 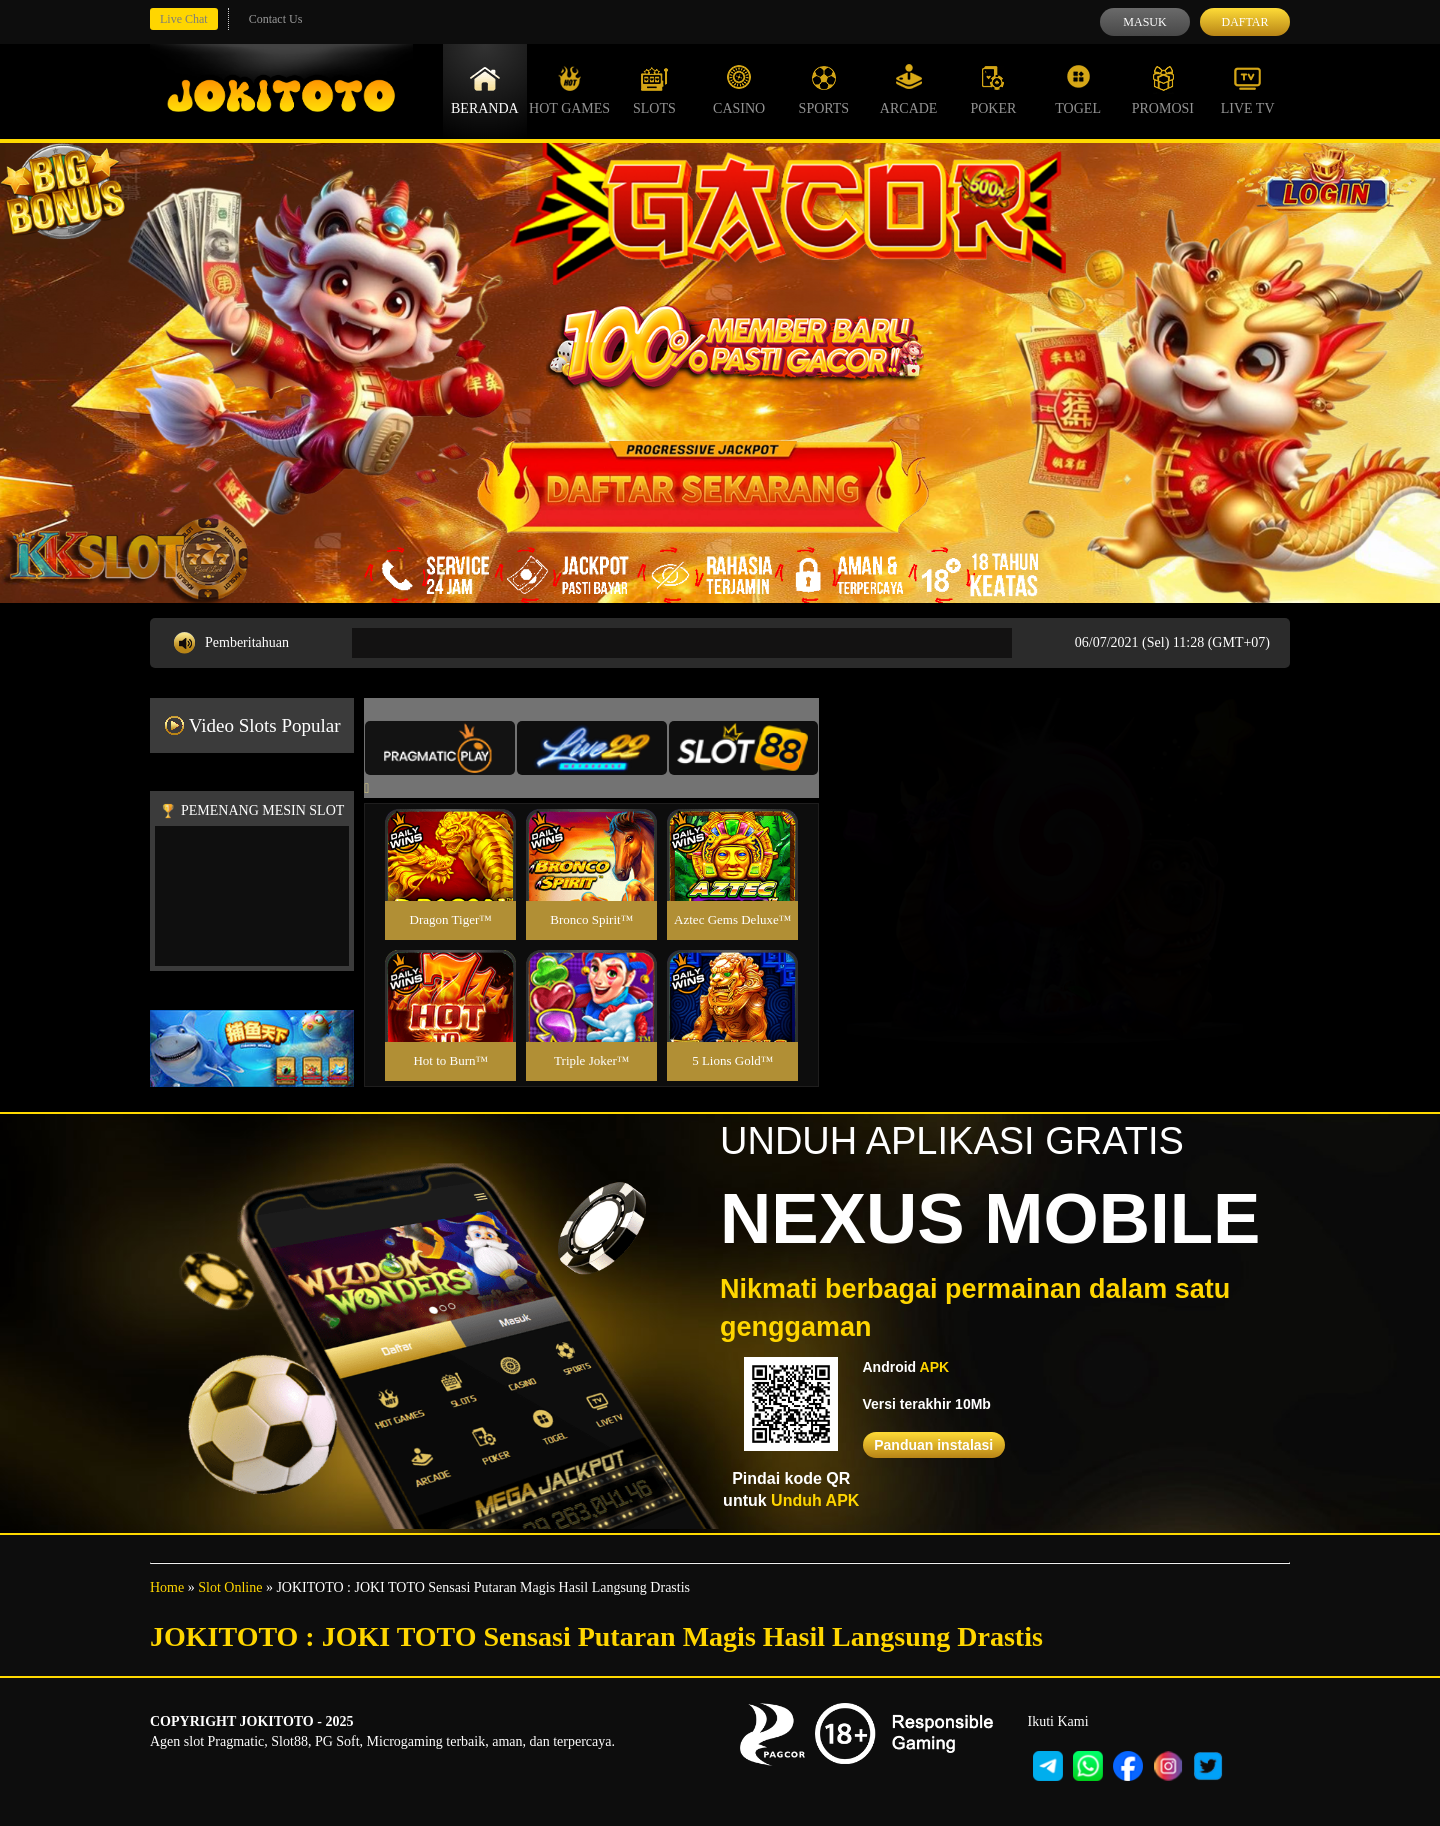 What do you see at coordinates (440, 748) in the screenshot?
I see `[tab]` at bounding box center [440, 748].